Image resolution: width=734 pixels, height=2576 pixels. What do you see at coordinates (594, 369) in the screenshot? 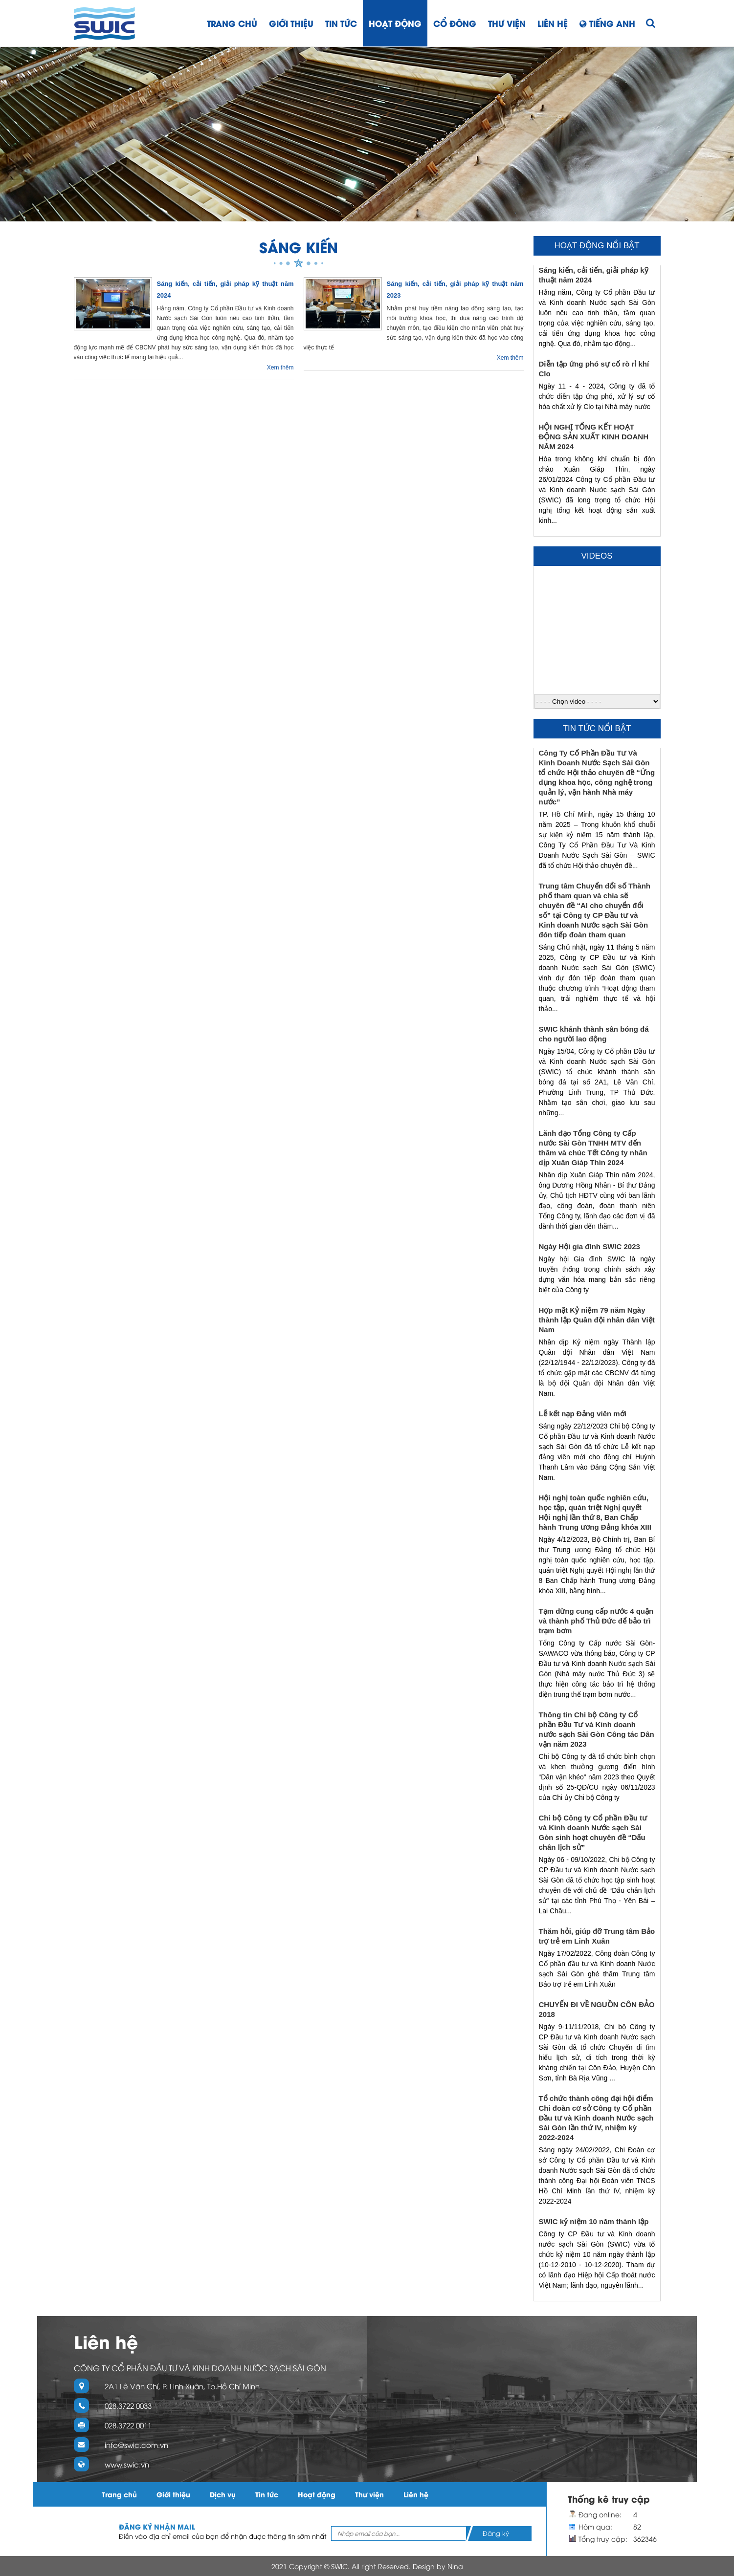
I see `Diễn tập ứng phó sự cố rò rỉ khí Clo` at bounding box center [594, 369].